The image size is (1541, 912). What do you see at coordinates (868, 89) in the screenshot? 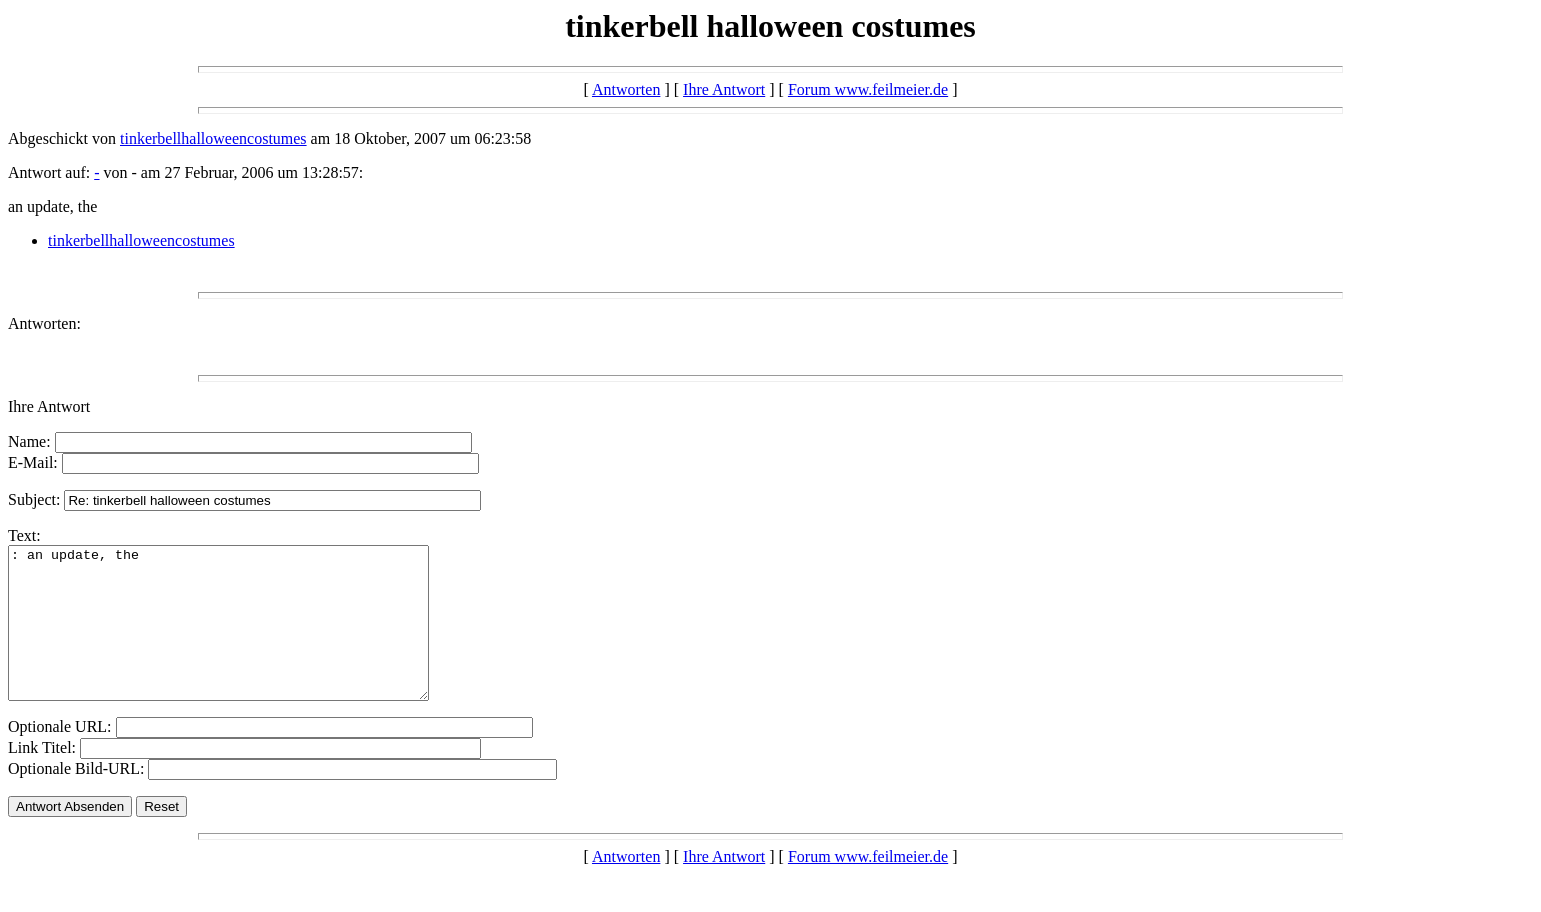
I see `Forum www.feilmeier.de` at bounding box center [868, 89].